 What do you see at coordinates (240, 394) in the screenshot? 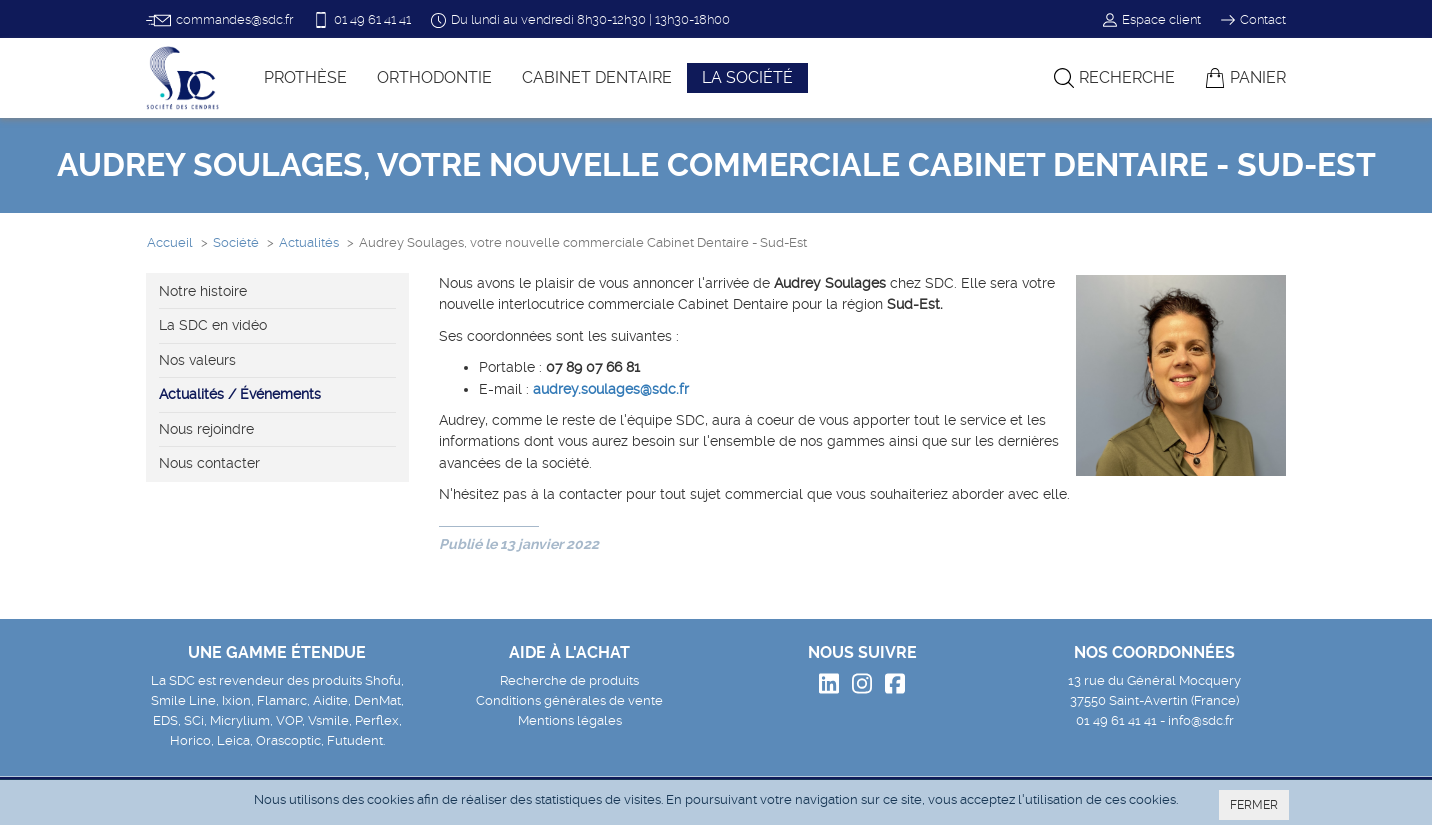
I see `Actualités / Événements` at bounding box center [240, 394].